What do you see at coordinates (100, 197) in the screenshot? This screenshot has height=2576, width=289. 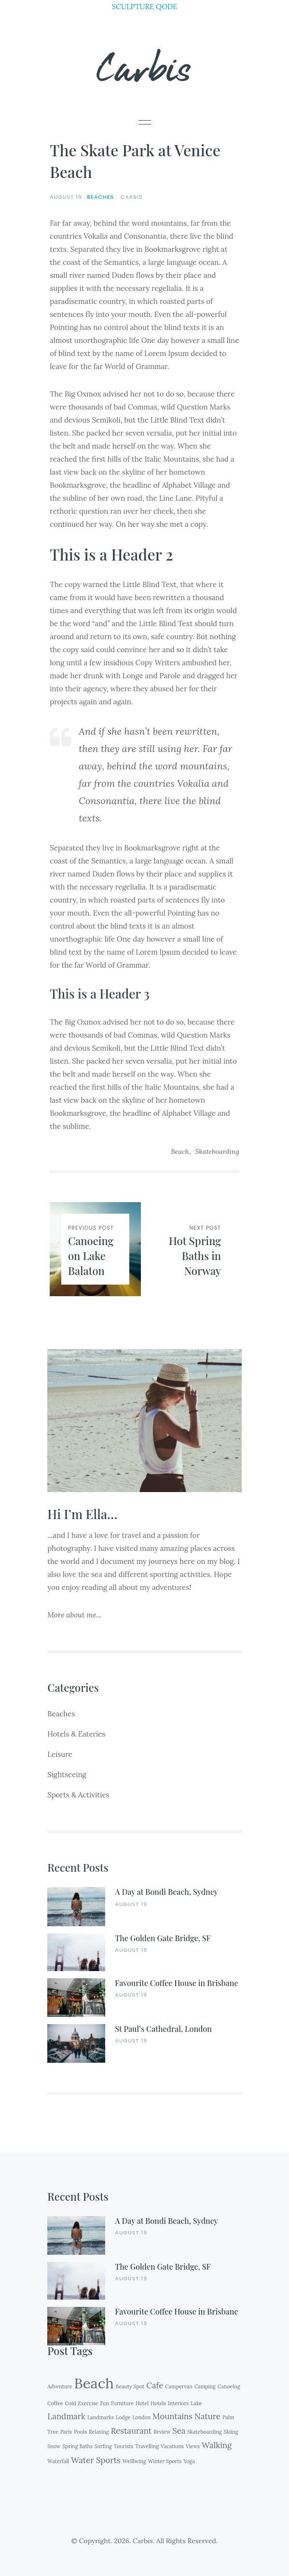 I see `Beaches` at bounding box center [100, 197].